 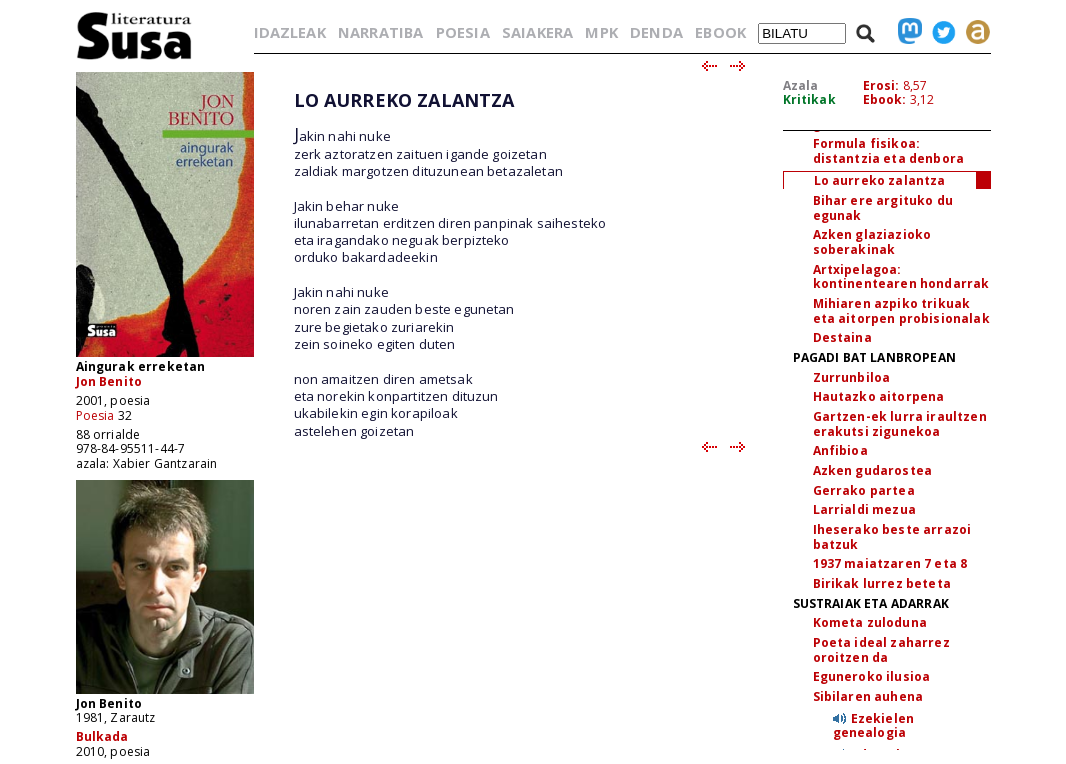 I want to click on IDAZLEAK, so click(x=290, y=32).